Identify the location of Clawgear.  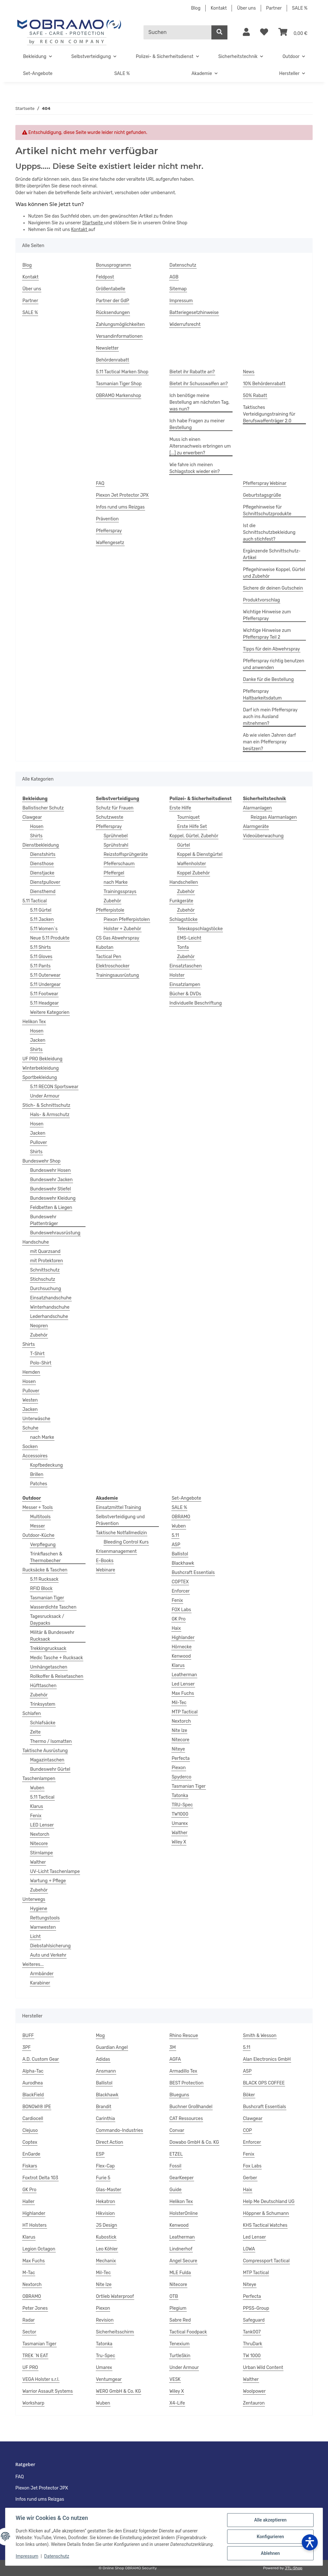
(32, 817).